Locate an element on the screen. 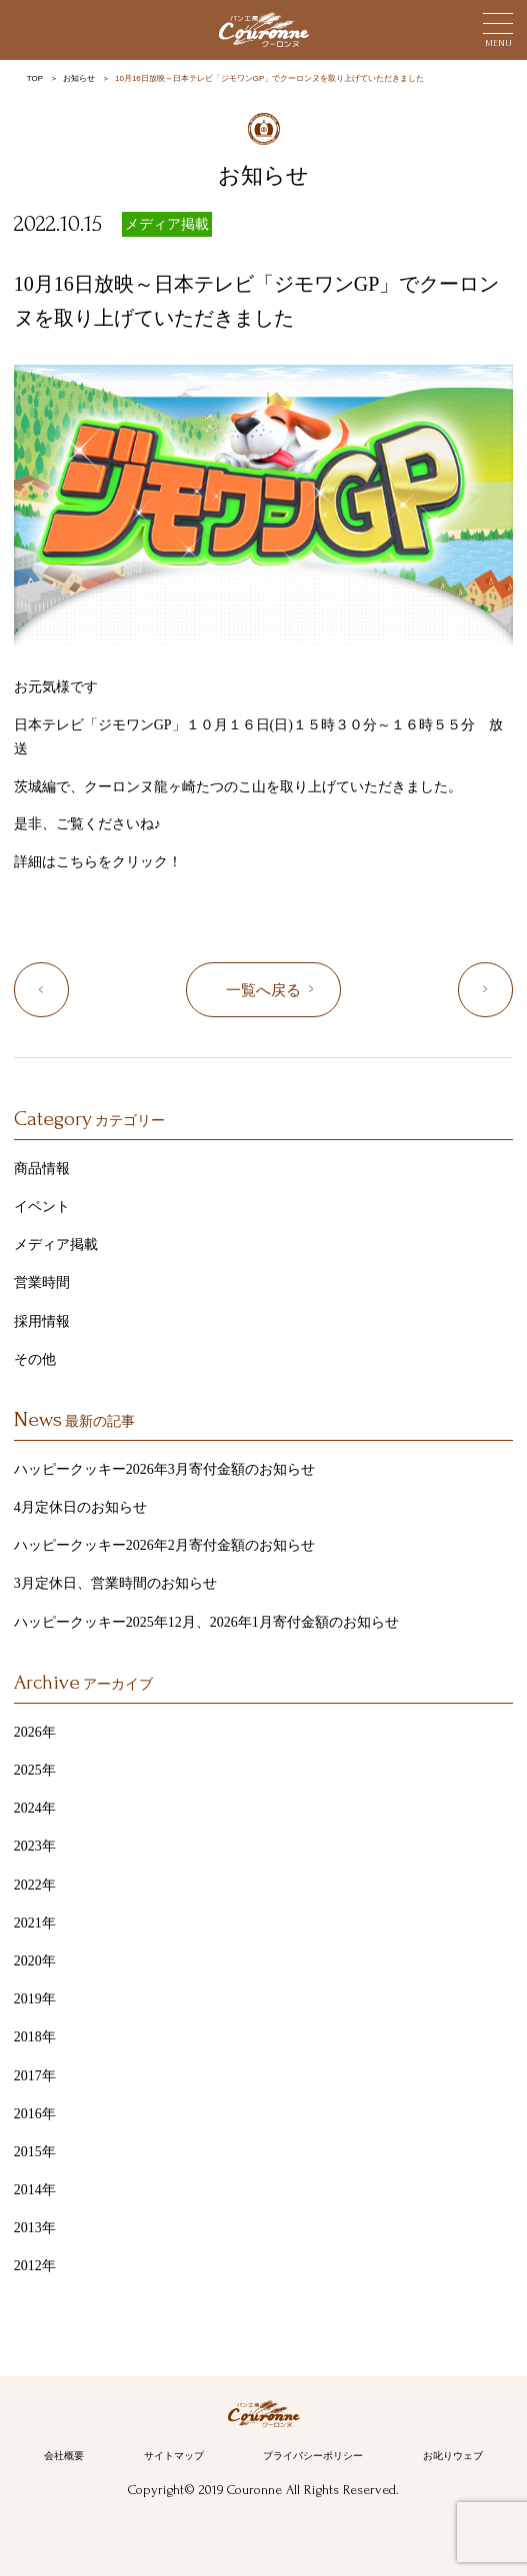  その他 is located at coordinates (35, 1359).